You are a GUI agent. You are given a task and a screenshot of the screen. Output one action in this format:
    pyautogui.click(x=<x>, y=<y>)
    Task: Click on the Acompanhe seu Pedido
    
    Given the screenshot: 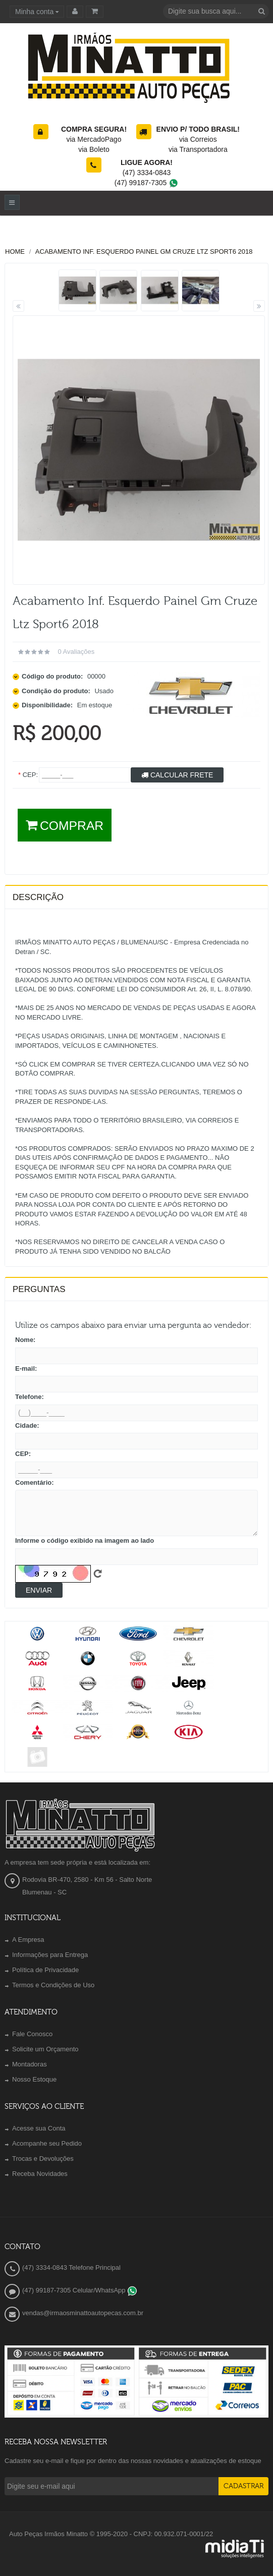 What is the action you would take?
    pyautogui.click(x=47, y=2143)
    